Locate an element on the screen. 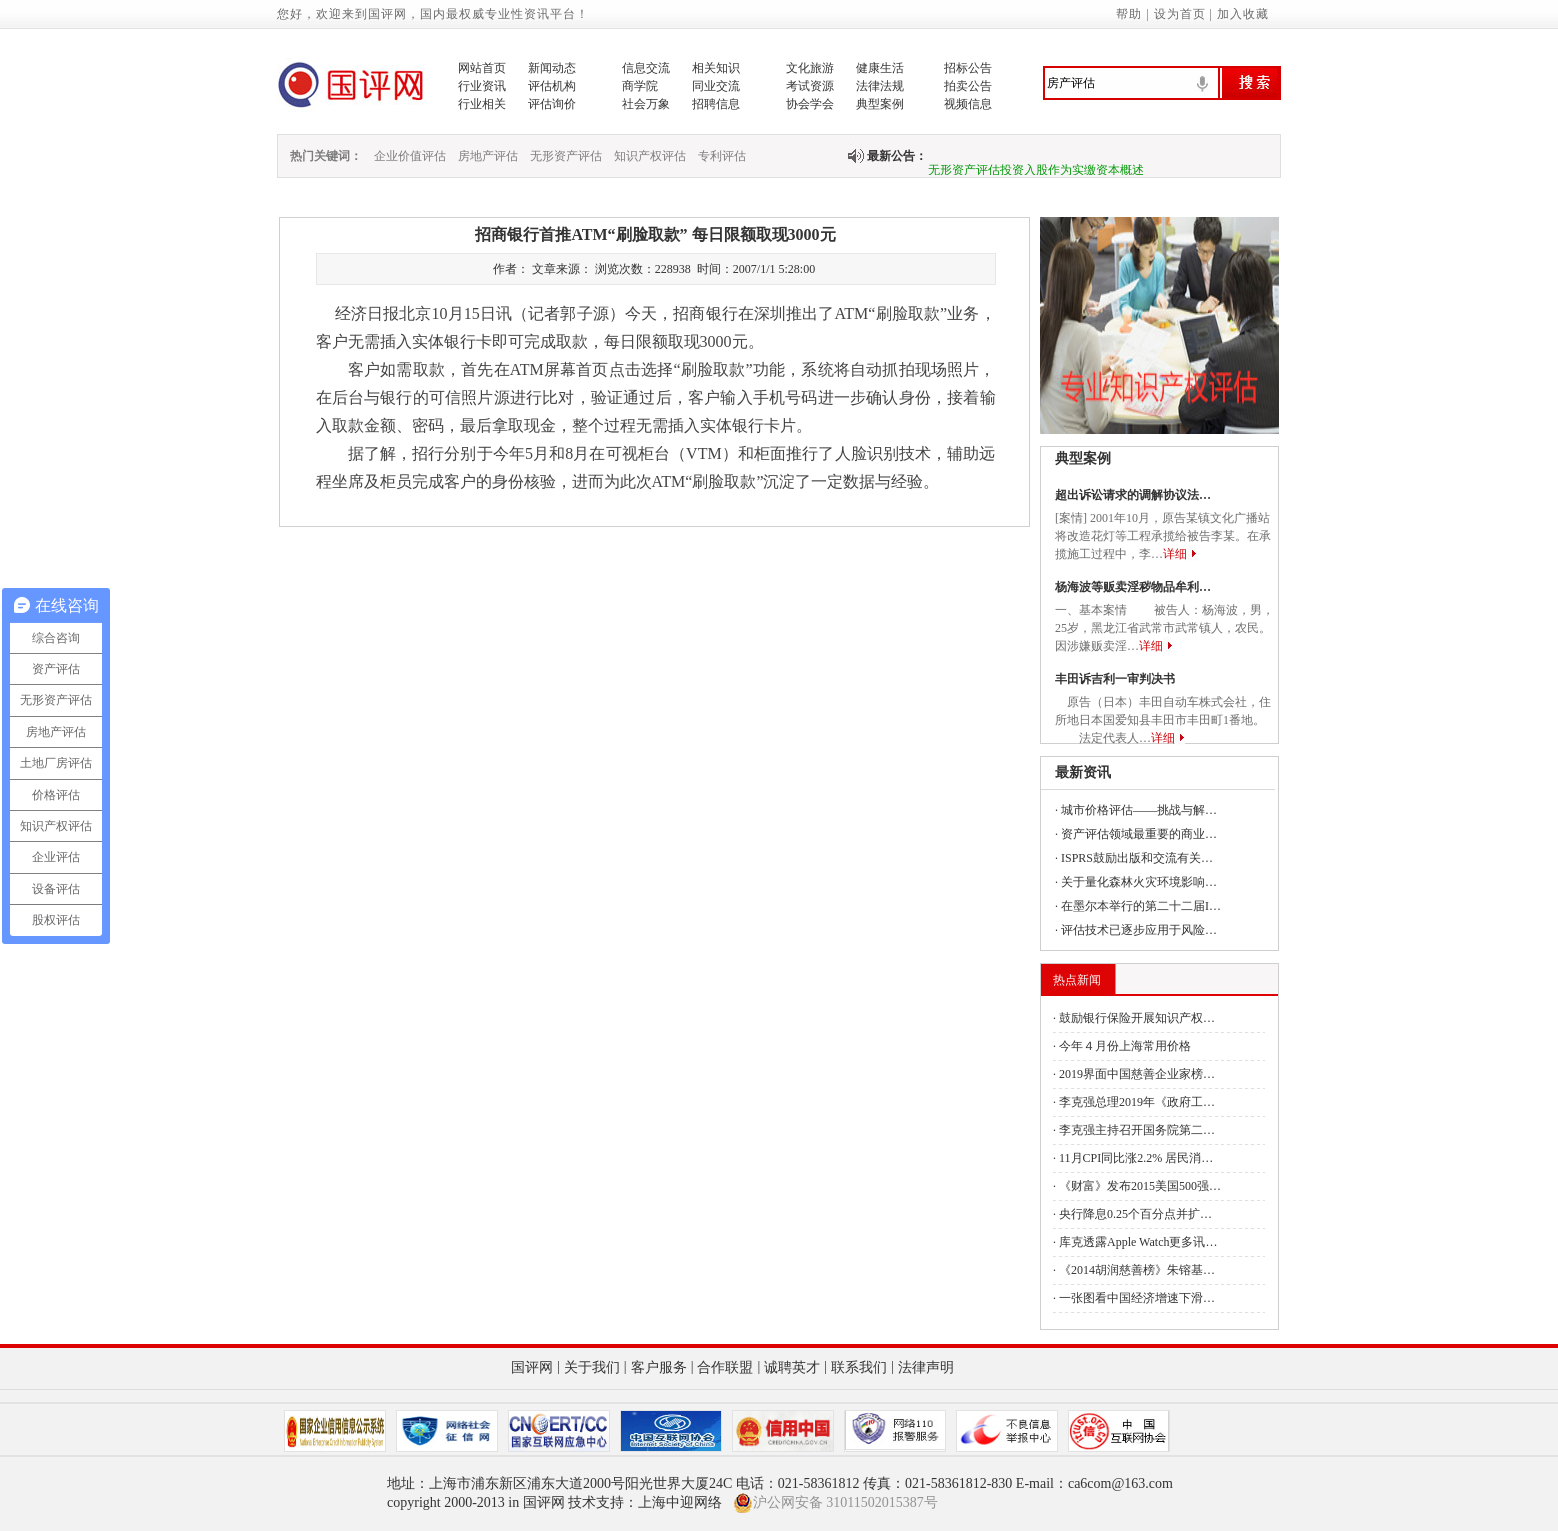  无形资产评估 is located at coordinates (566, 156).